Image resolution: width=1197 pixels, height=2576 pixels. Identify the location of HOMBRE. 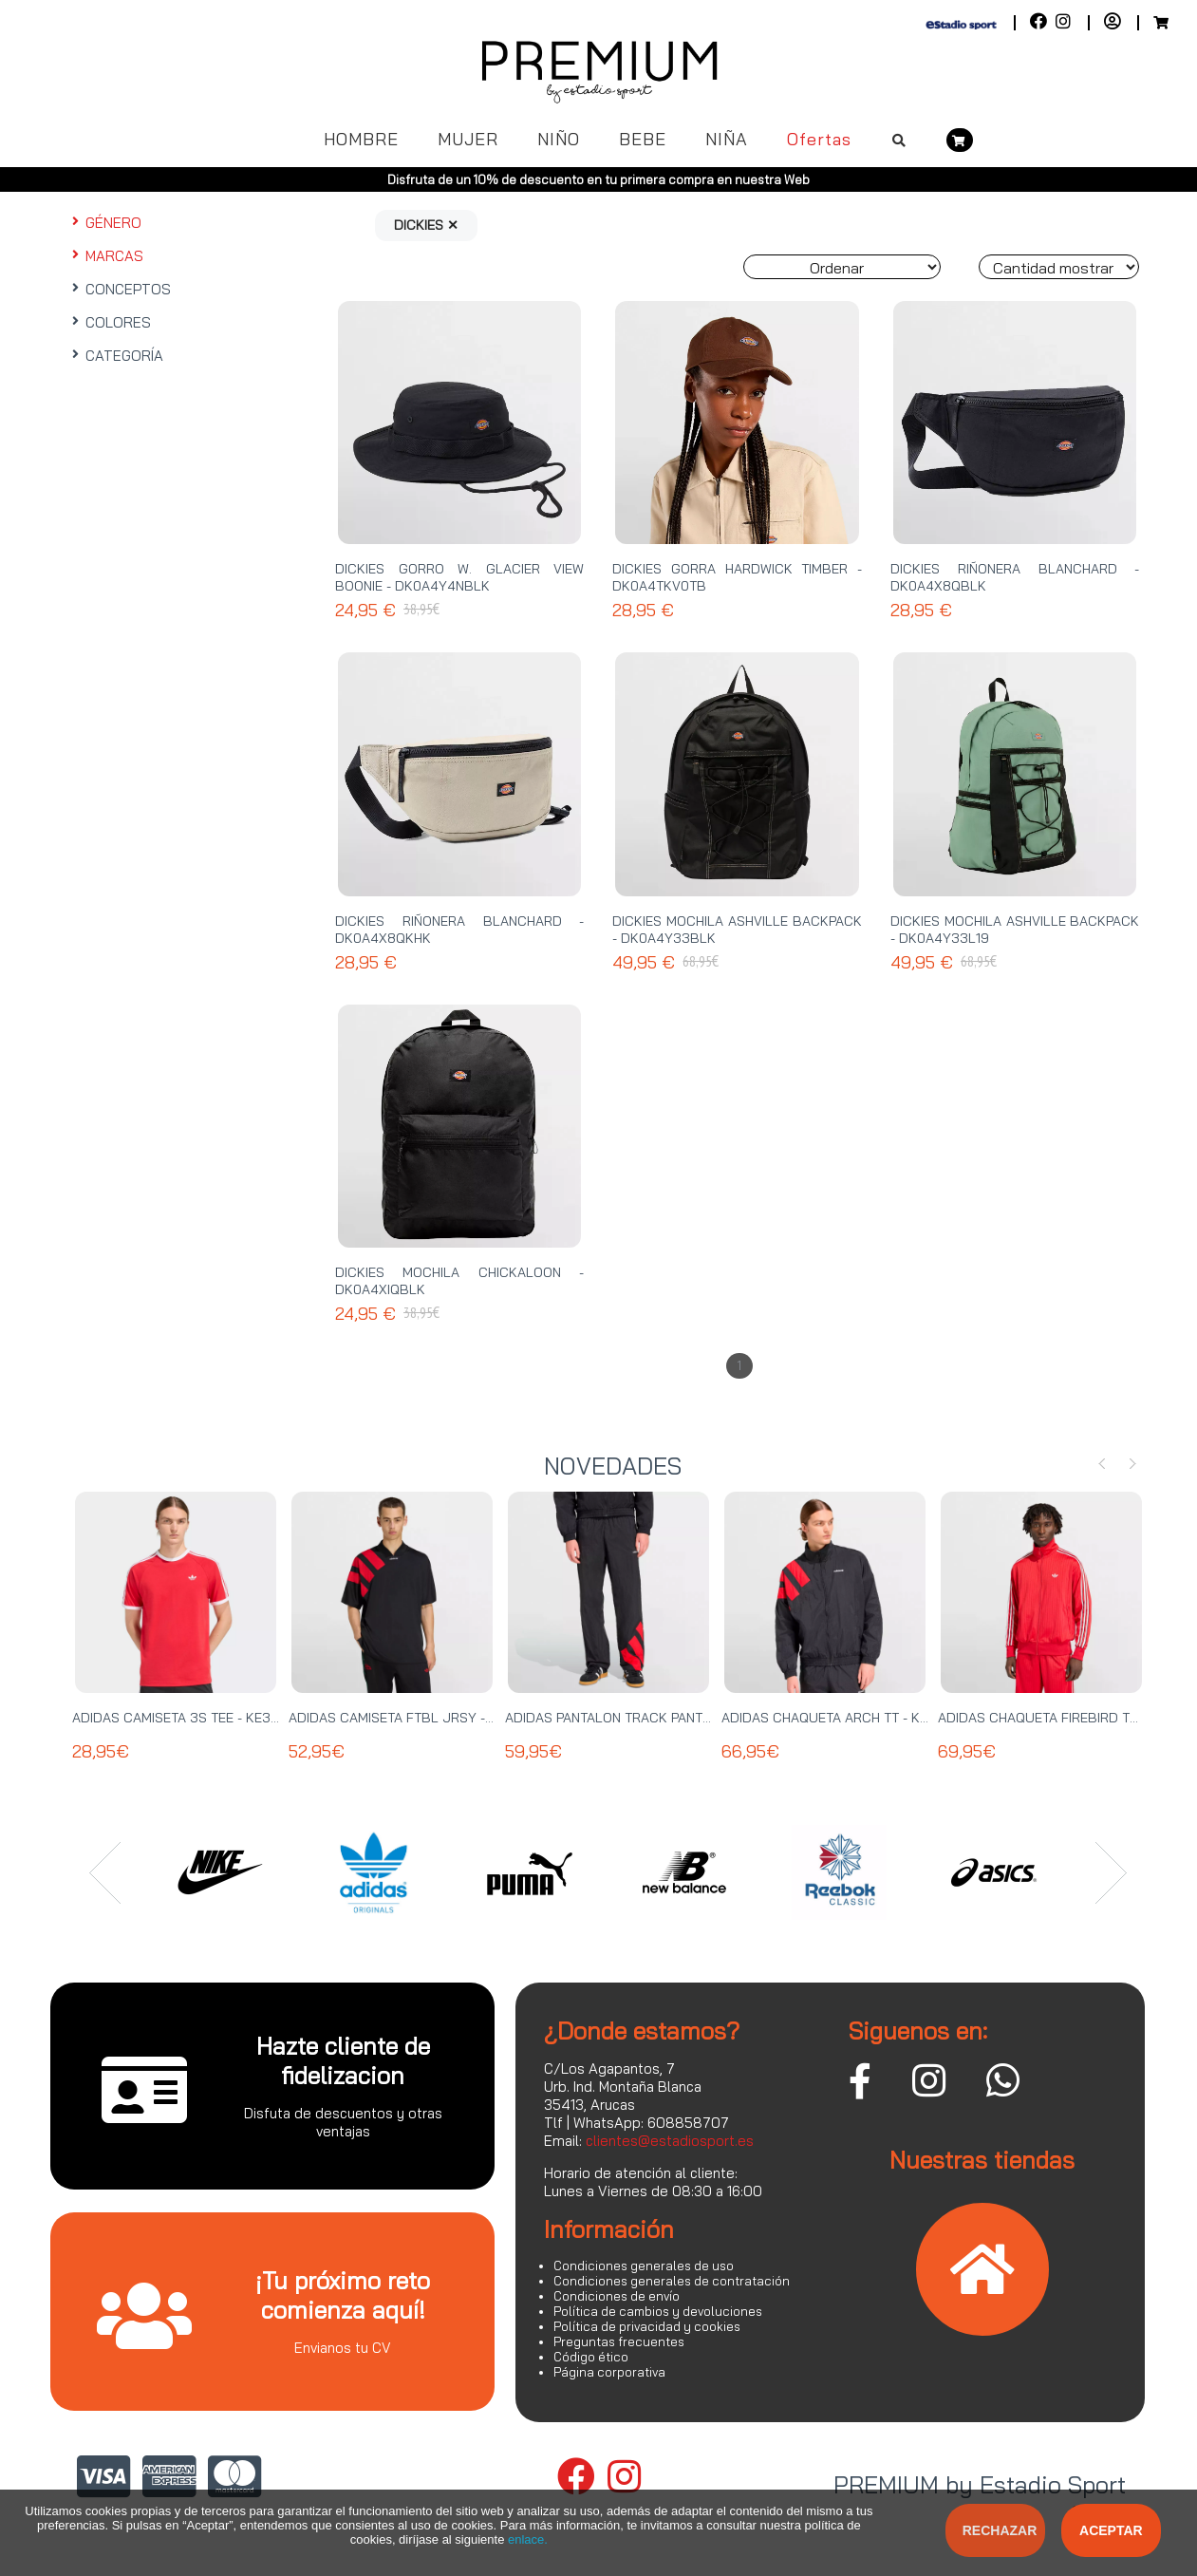
(361, 139).